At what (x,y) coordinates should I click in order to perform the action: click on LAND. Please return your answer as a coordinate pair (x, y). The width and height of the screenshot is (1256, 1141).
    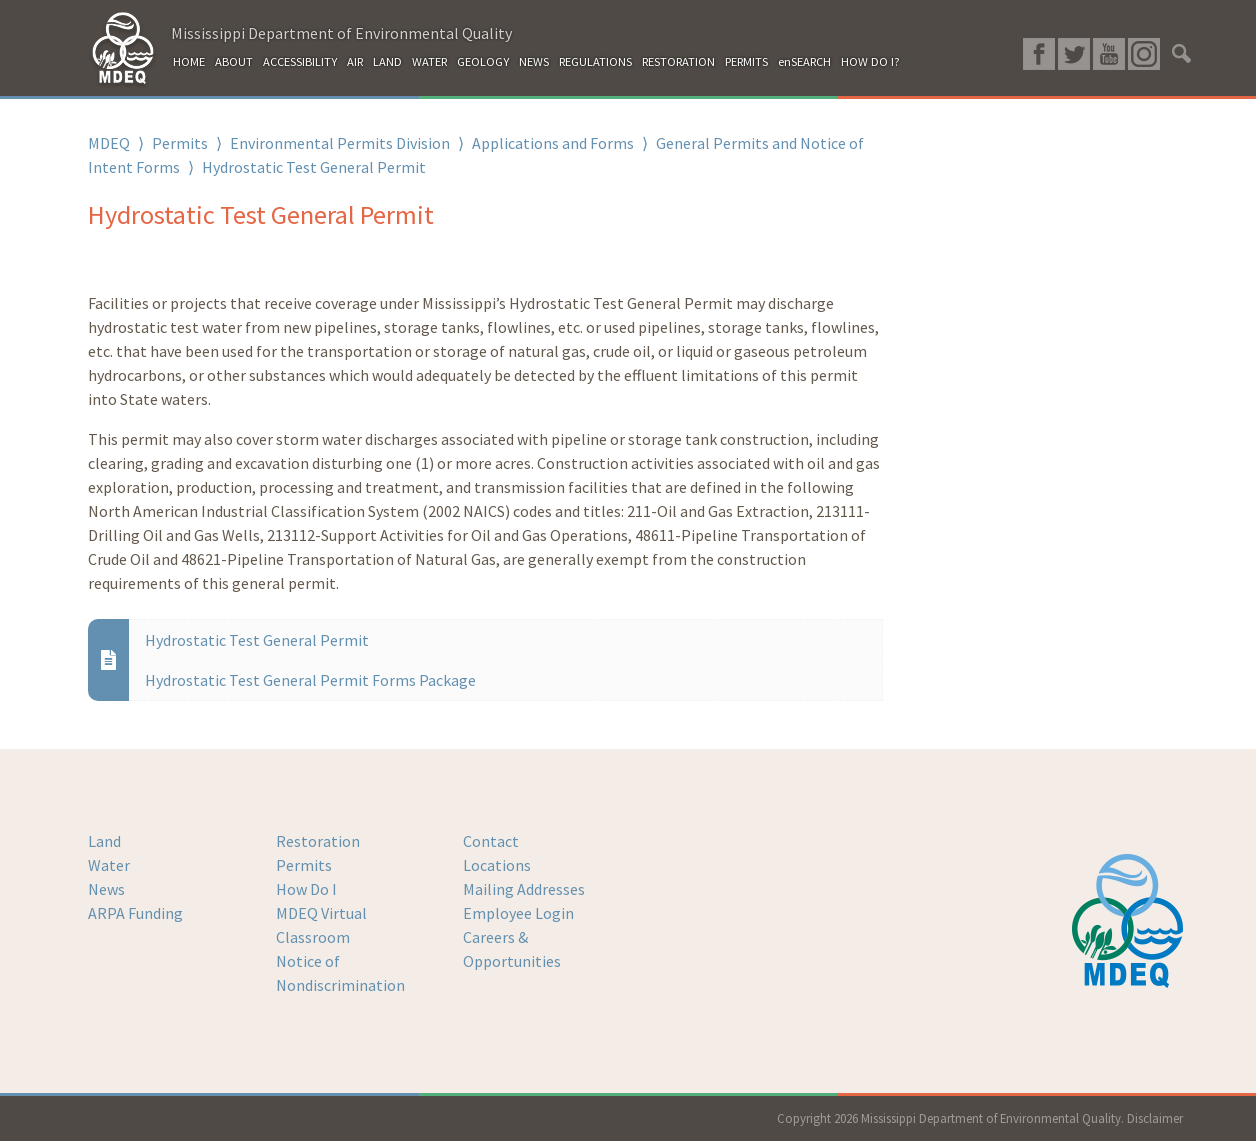
    Looking at the image, I should click on (387, 61).